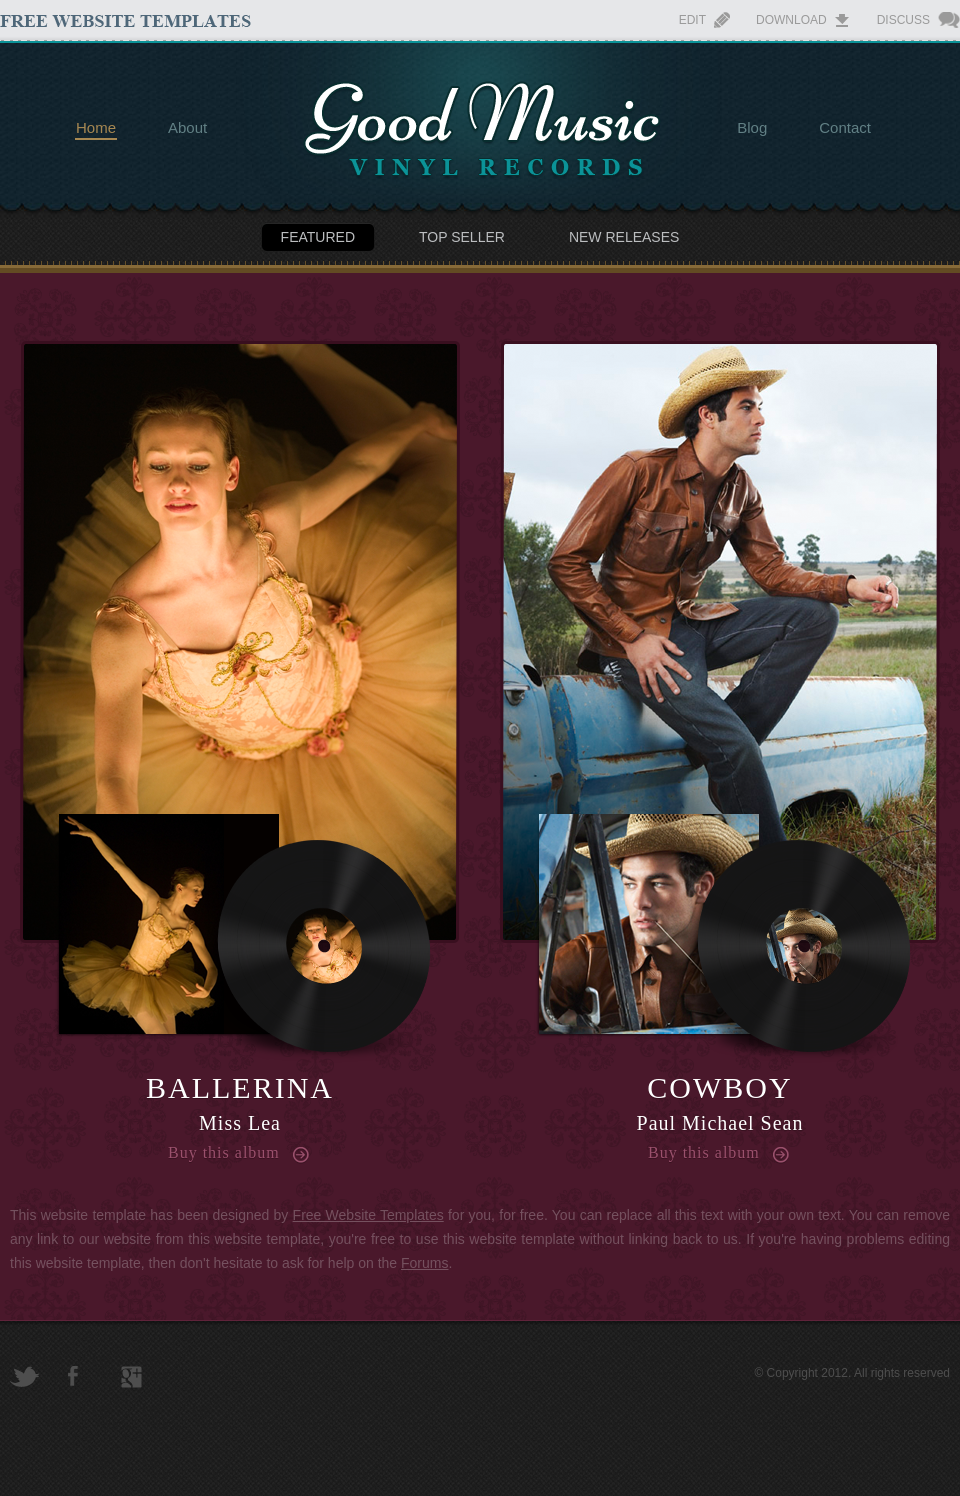 The width and height of the screenshot is (960, 1496). What do you see at coordinates (368, 1215) in the screenshot?
I see `Free Website Templates` at bounding box center [368, 1215].